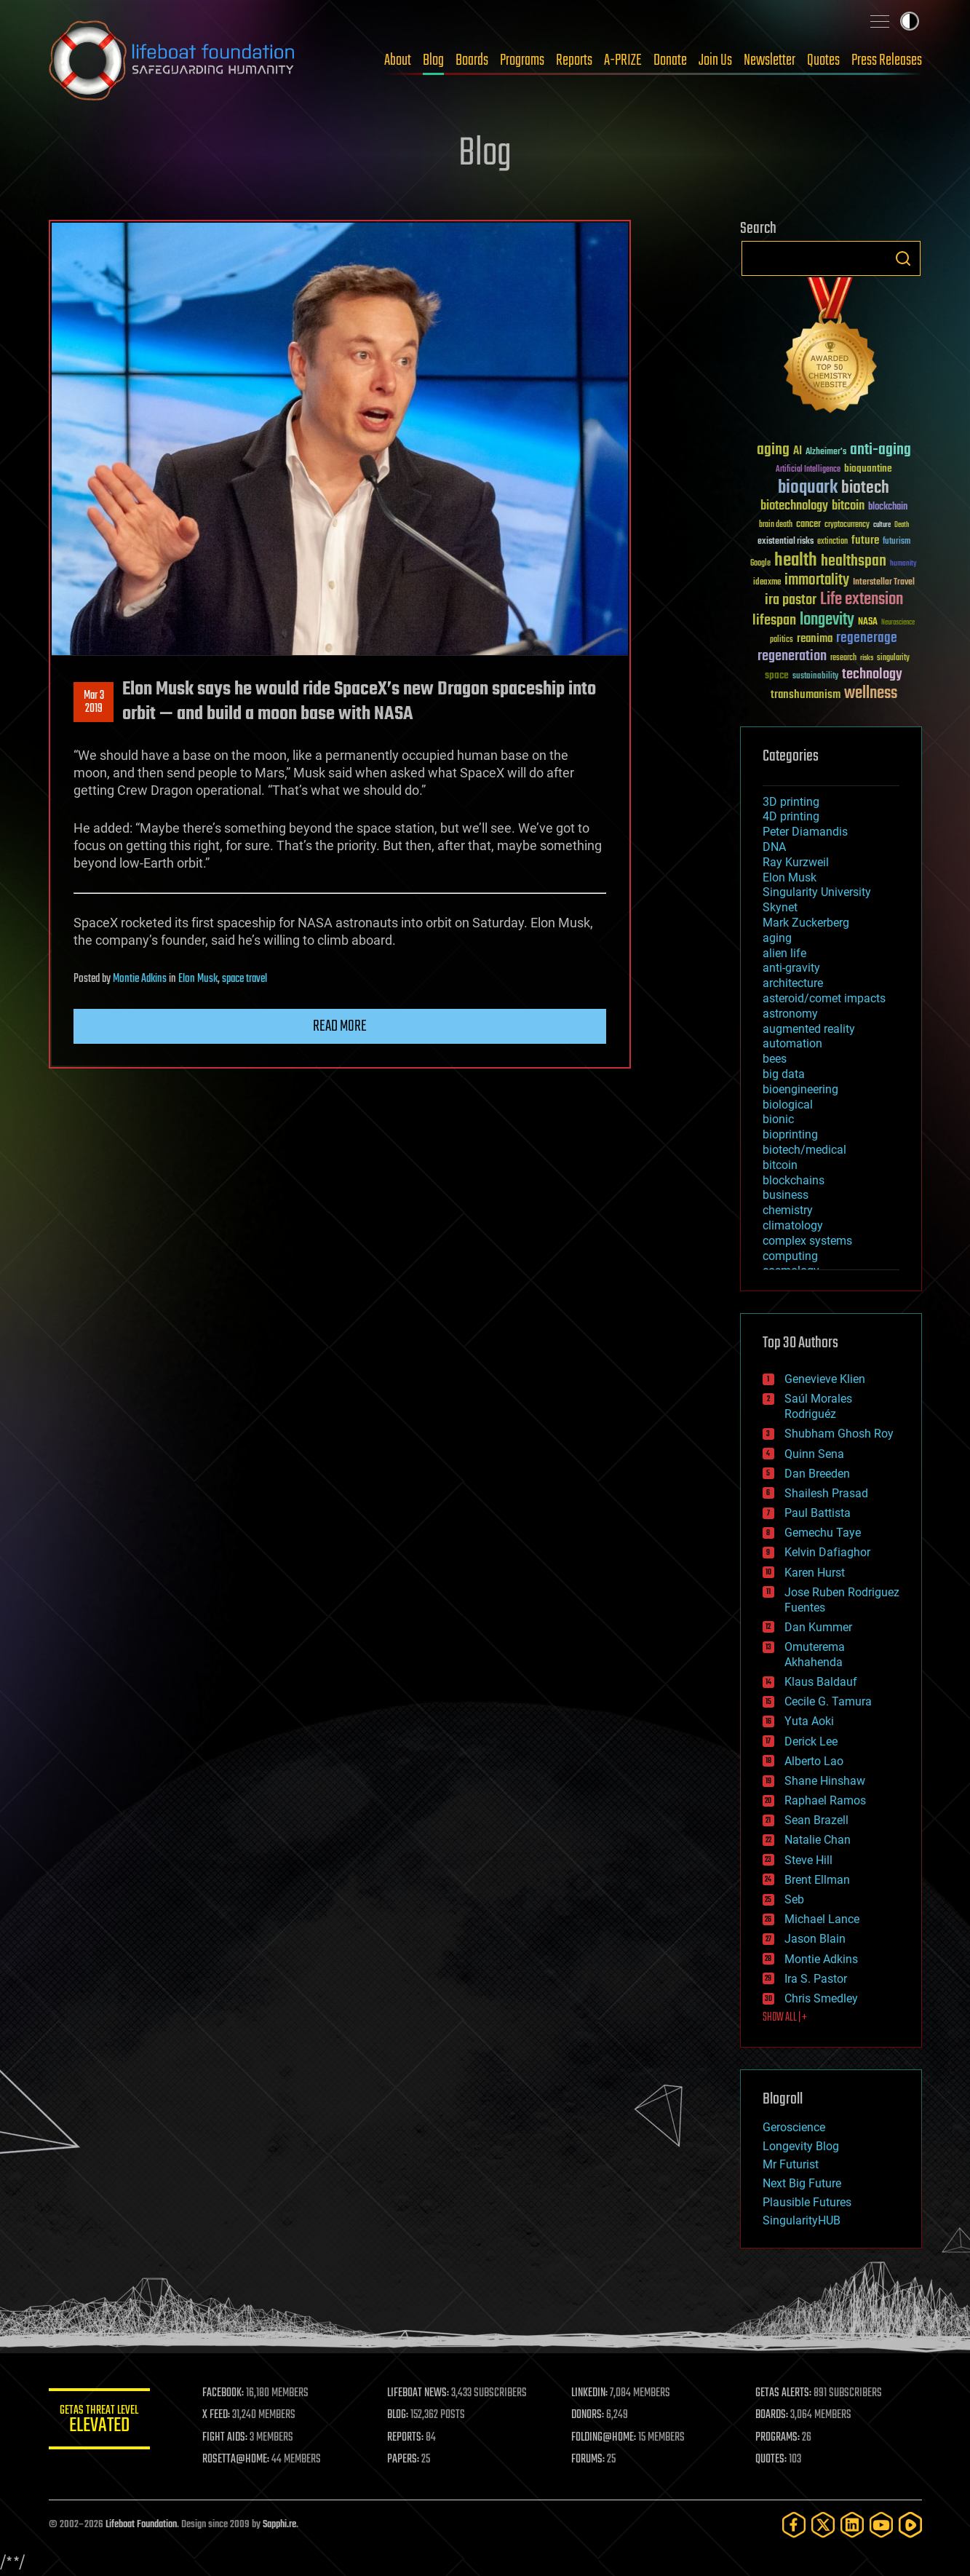 The height and width of the screenshot is (2576, 970). I want to click on 3D printing, so click(791, 802).